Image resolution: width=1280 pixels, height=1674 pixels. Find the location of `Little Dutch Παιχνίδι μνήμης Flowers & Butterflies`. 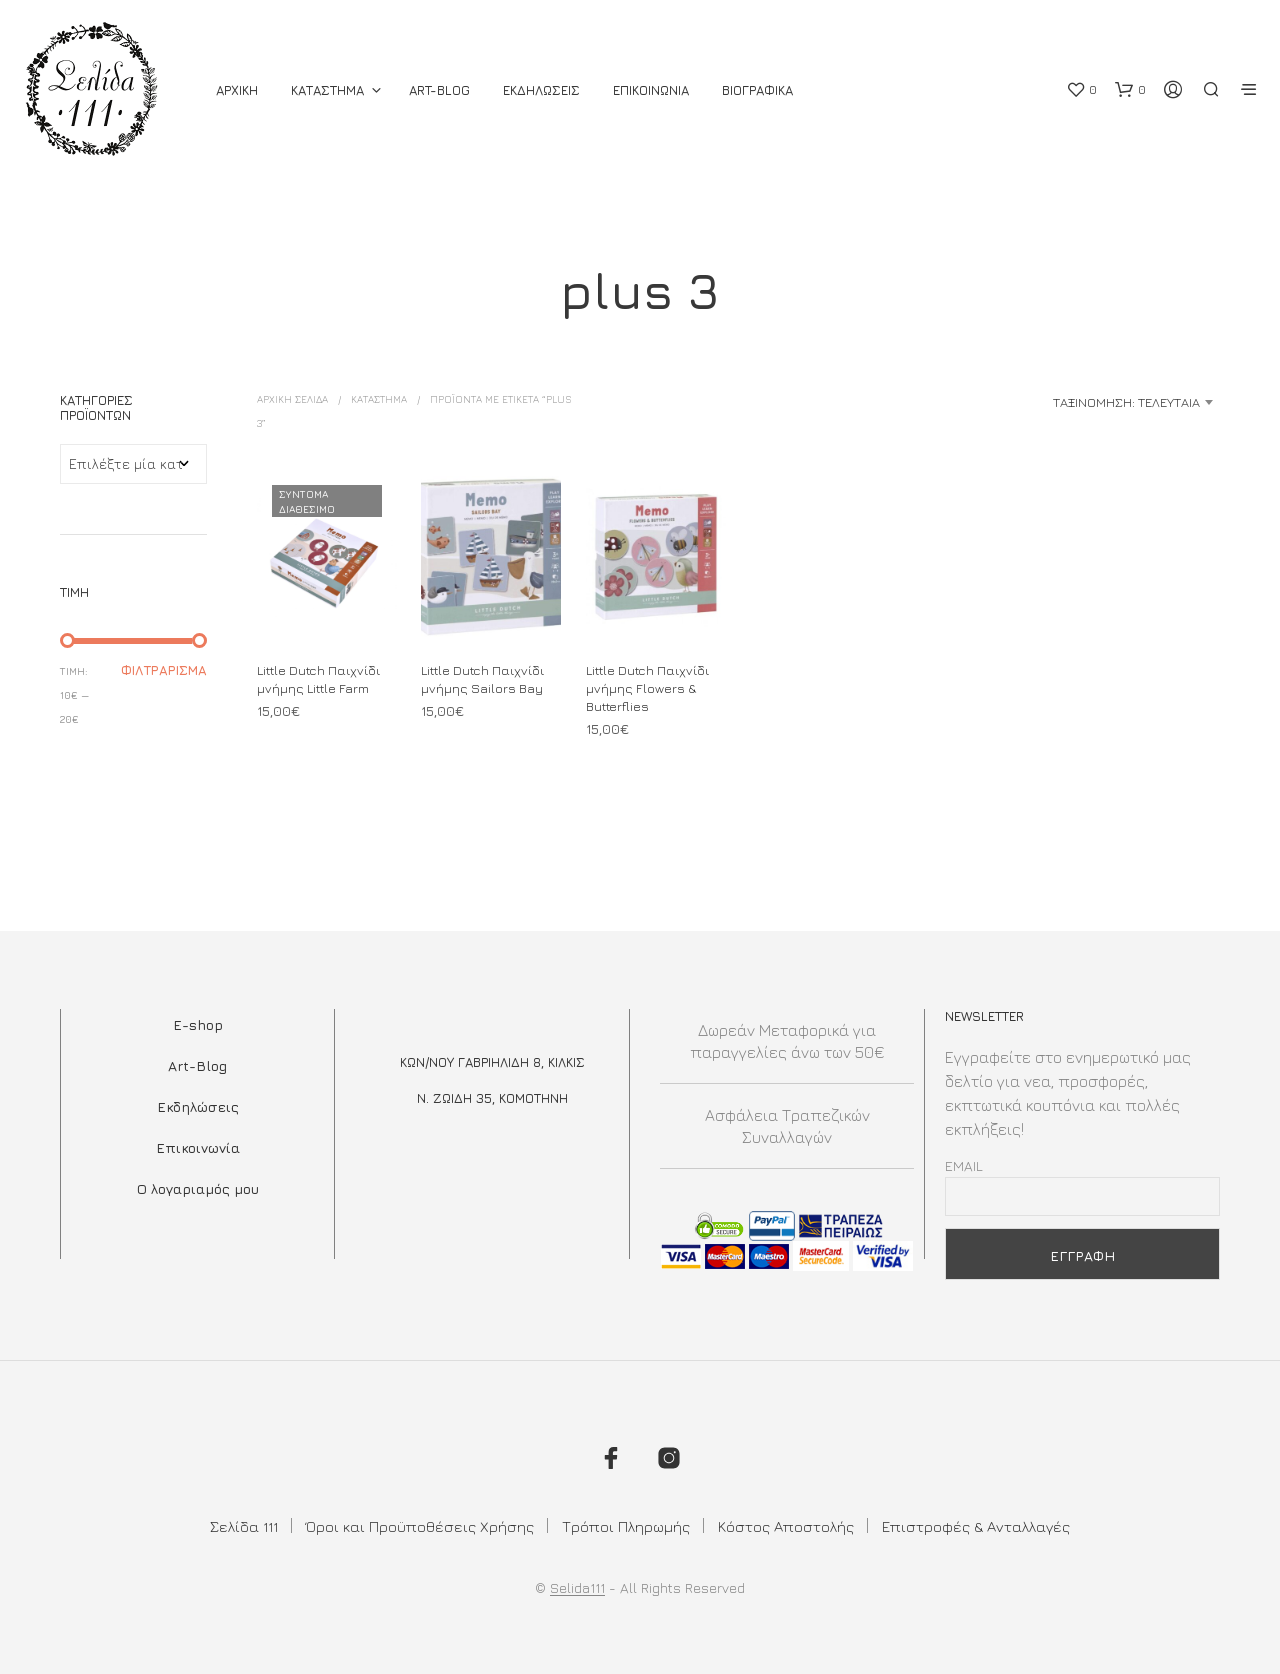

Little Dutch Παιχνίδι μνήμης Flowers & Butterflies is located at coordinates (647, 687).